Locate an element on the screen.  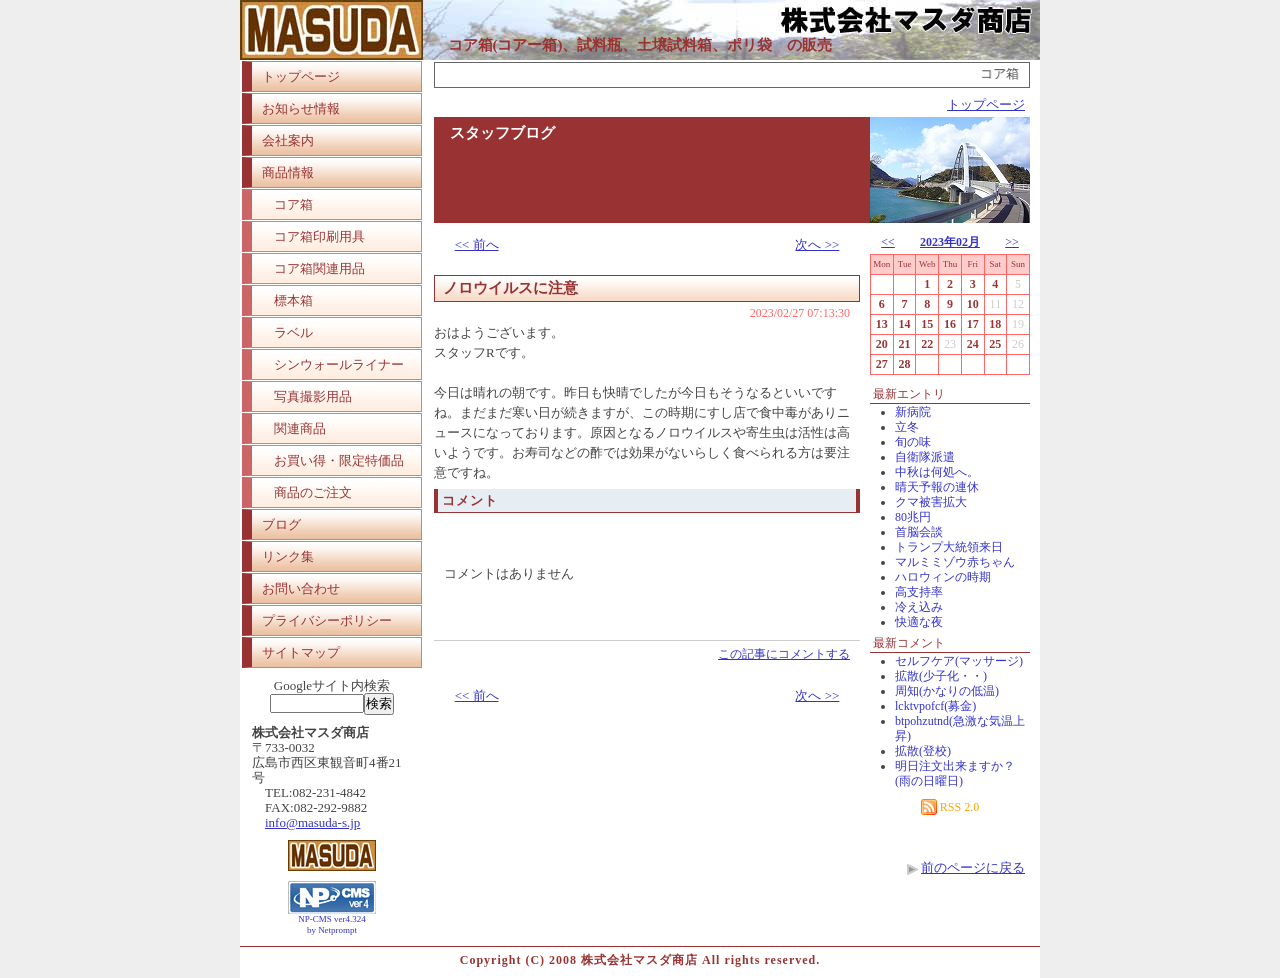
ハロウィンの時期 is located at coordinates (943, 577).